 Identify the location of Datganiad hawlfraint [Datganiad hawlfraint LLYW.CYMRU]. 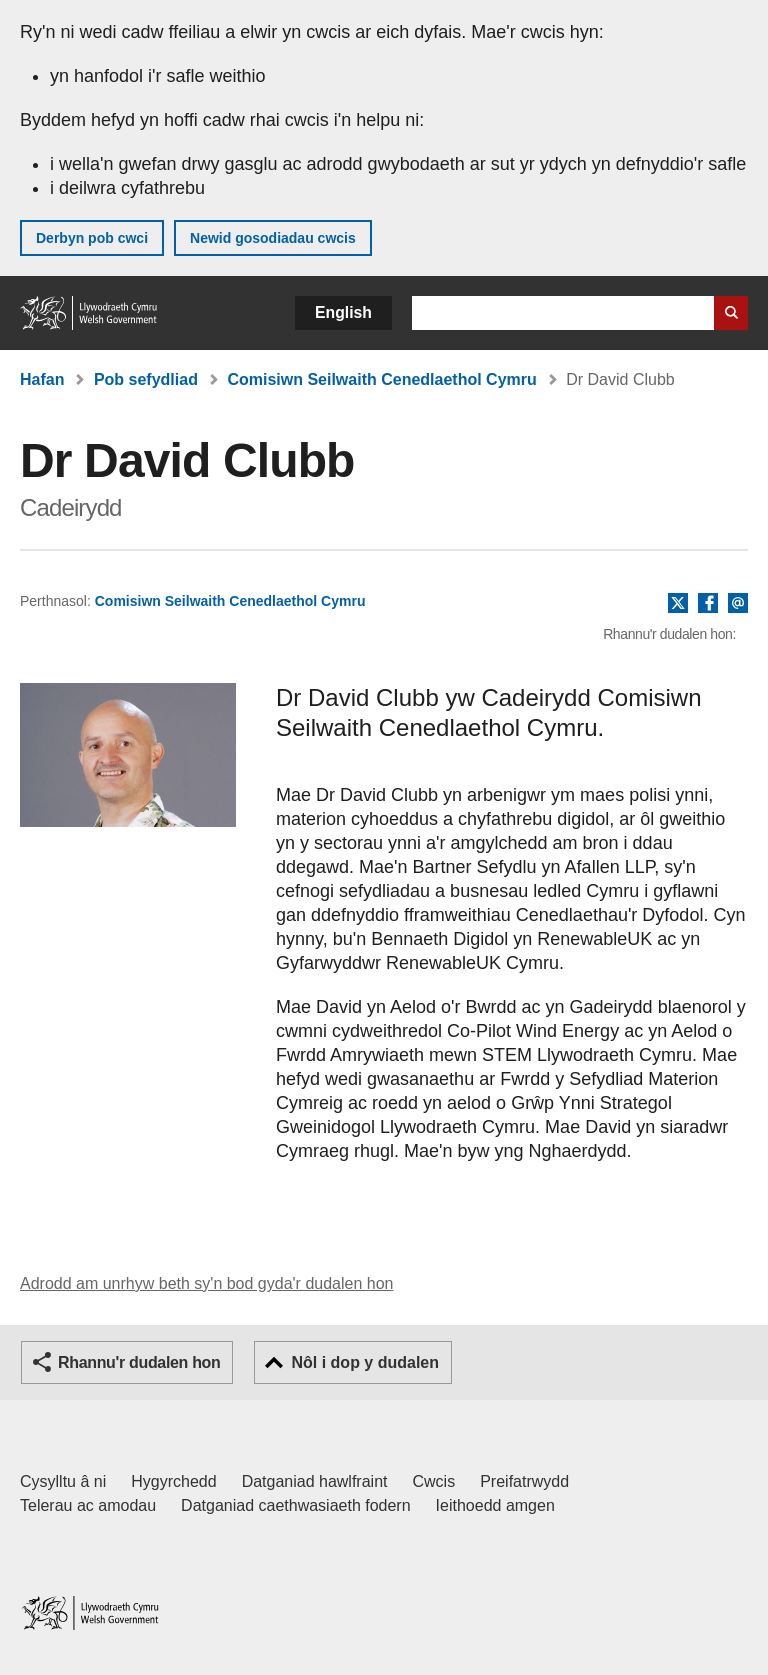
(315, 1481).